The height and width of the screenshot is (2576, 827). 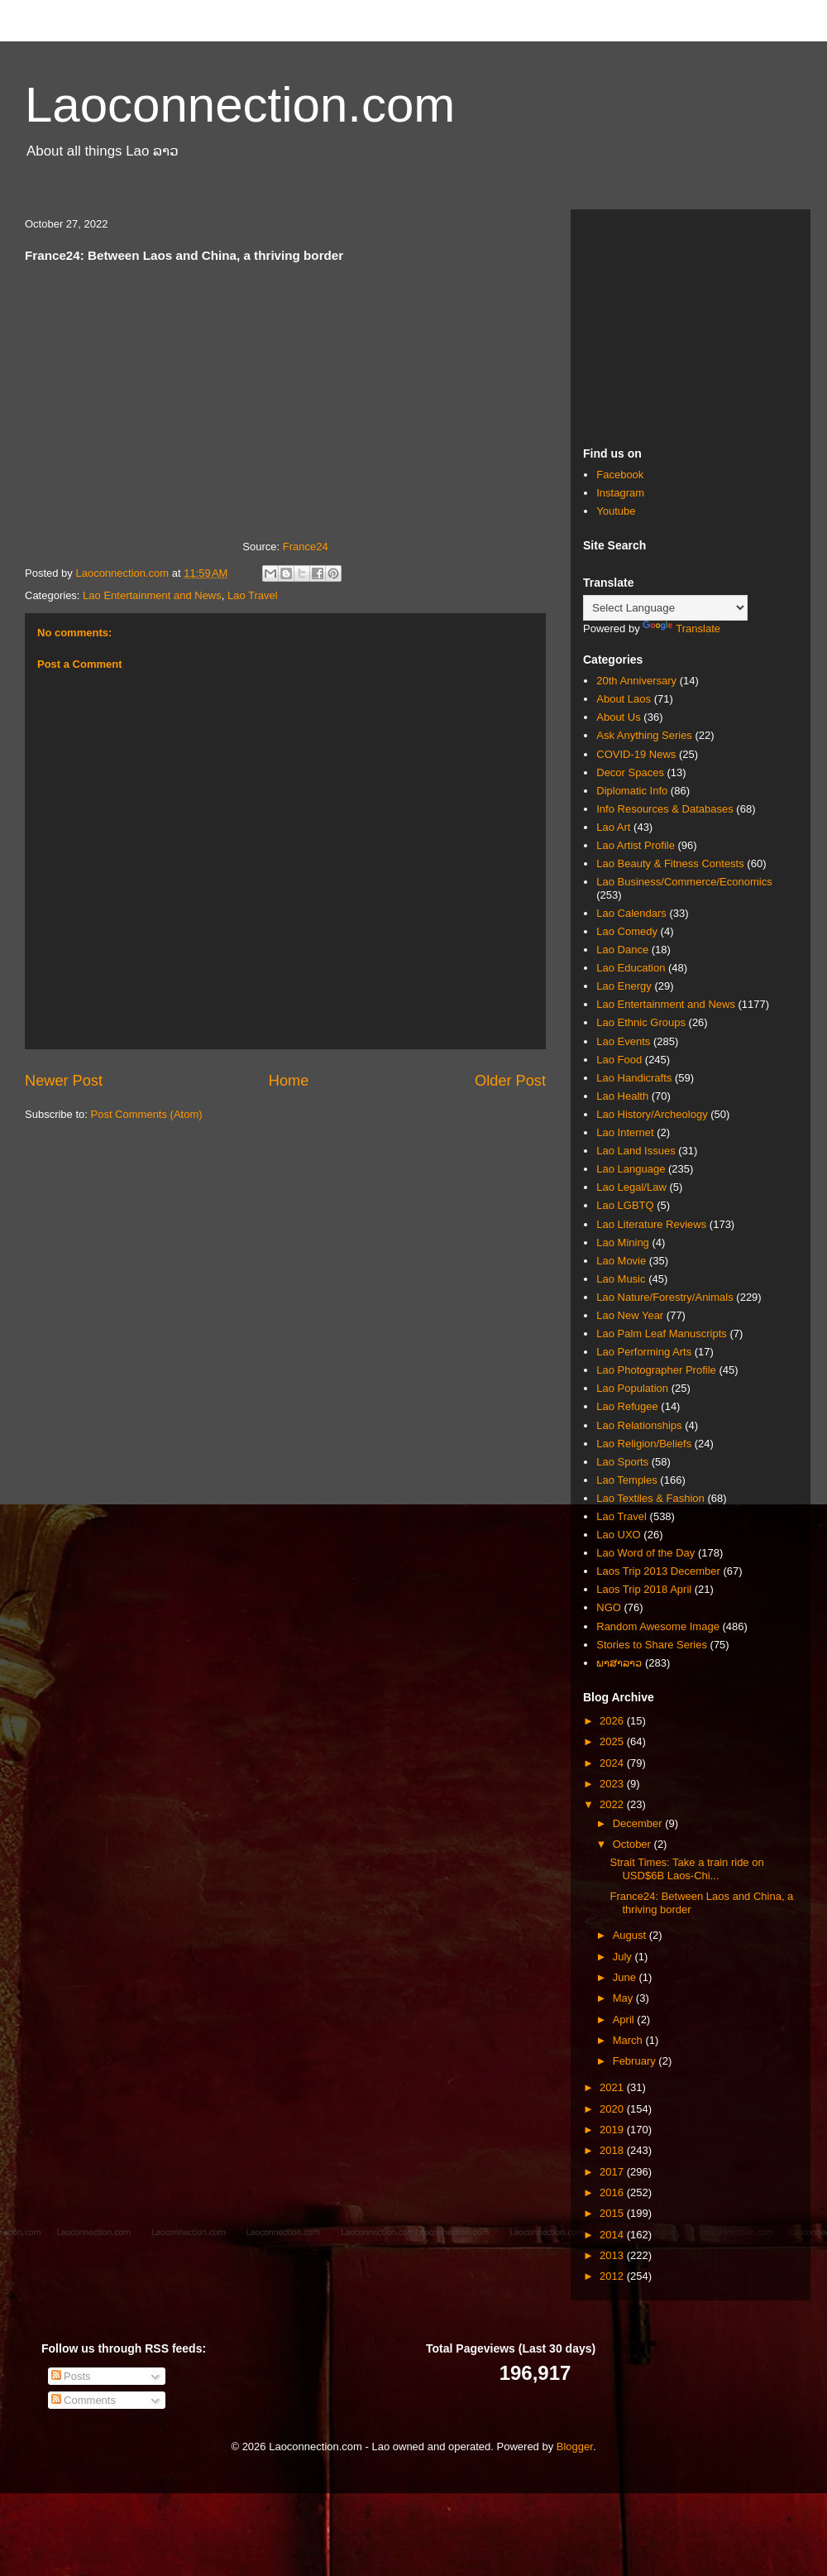 I want to click on Post Comments (Atom), so click(x=147, y=1114).